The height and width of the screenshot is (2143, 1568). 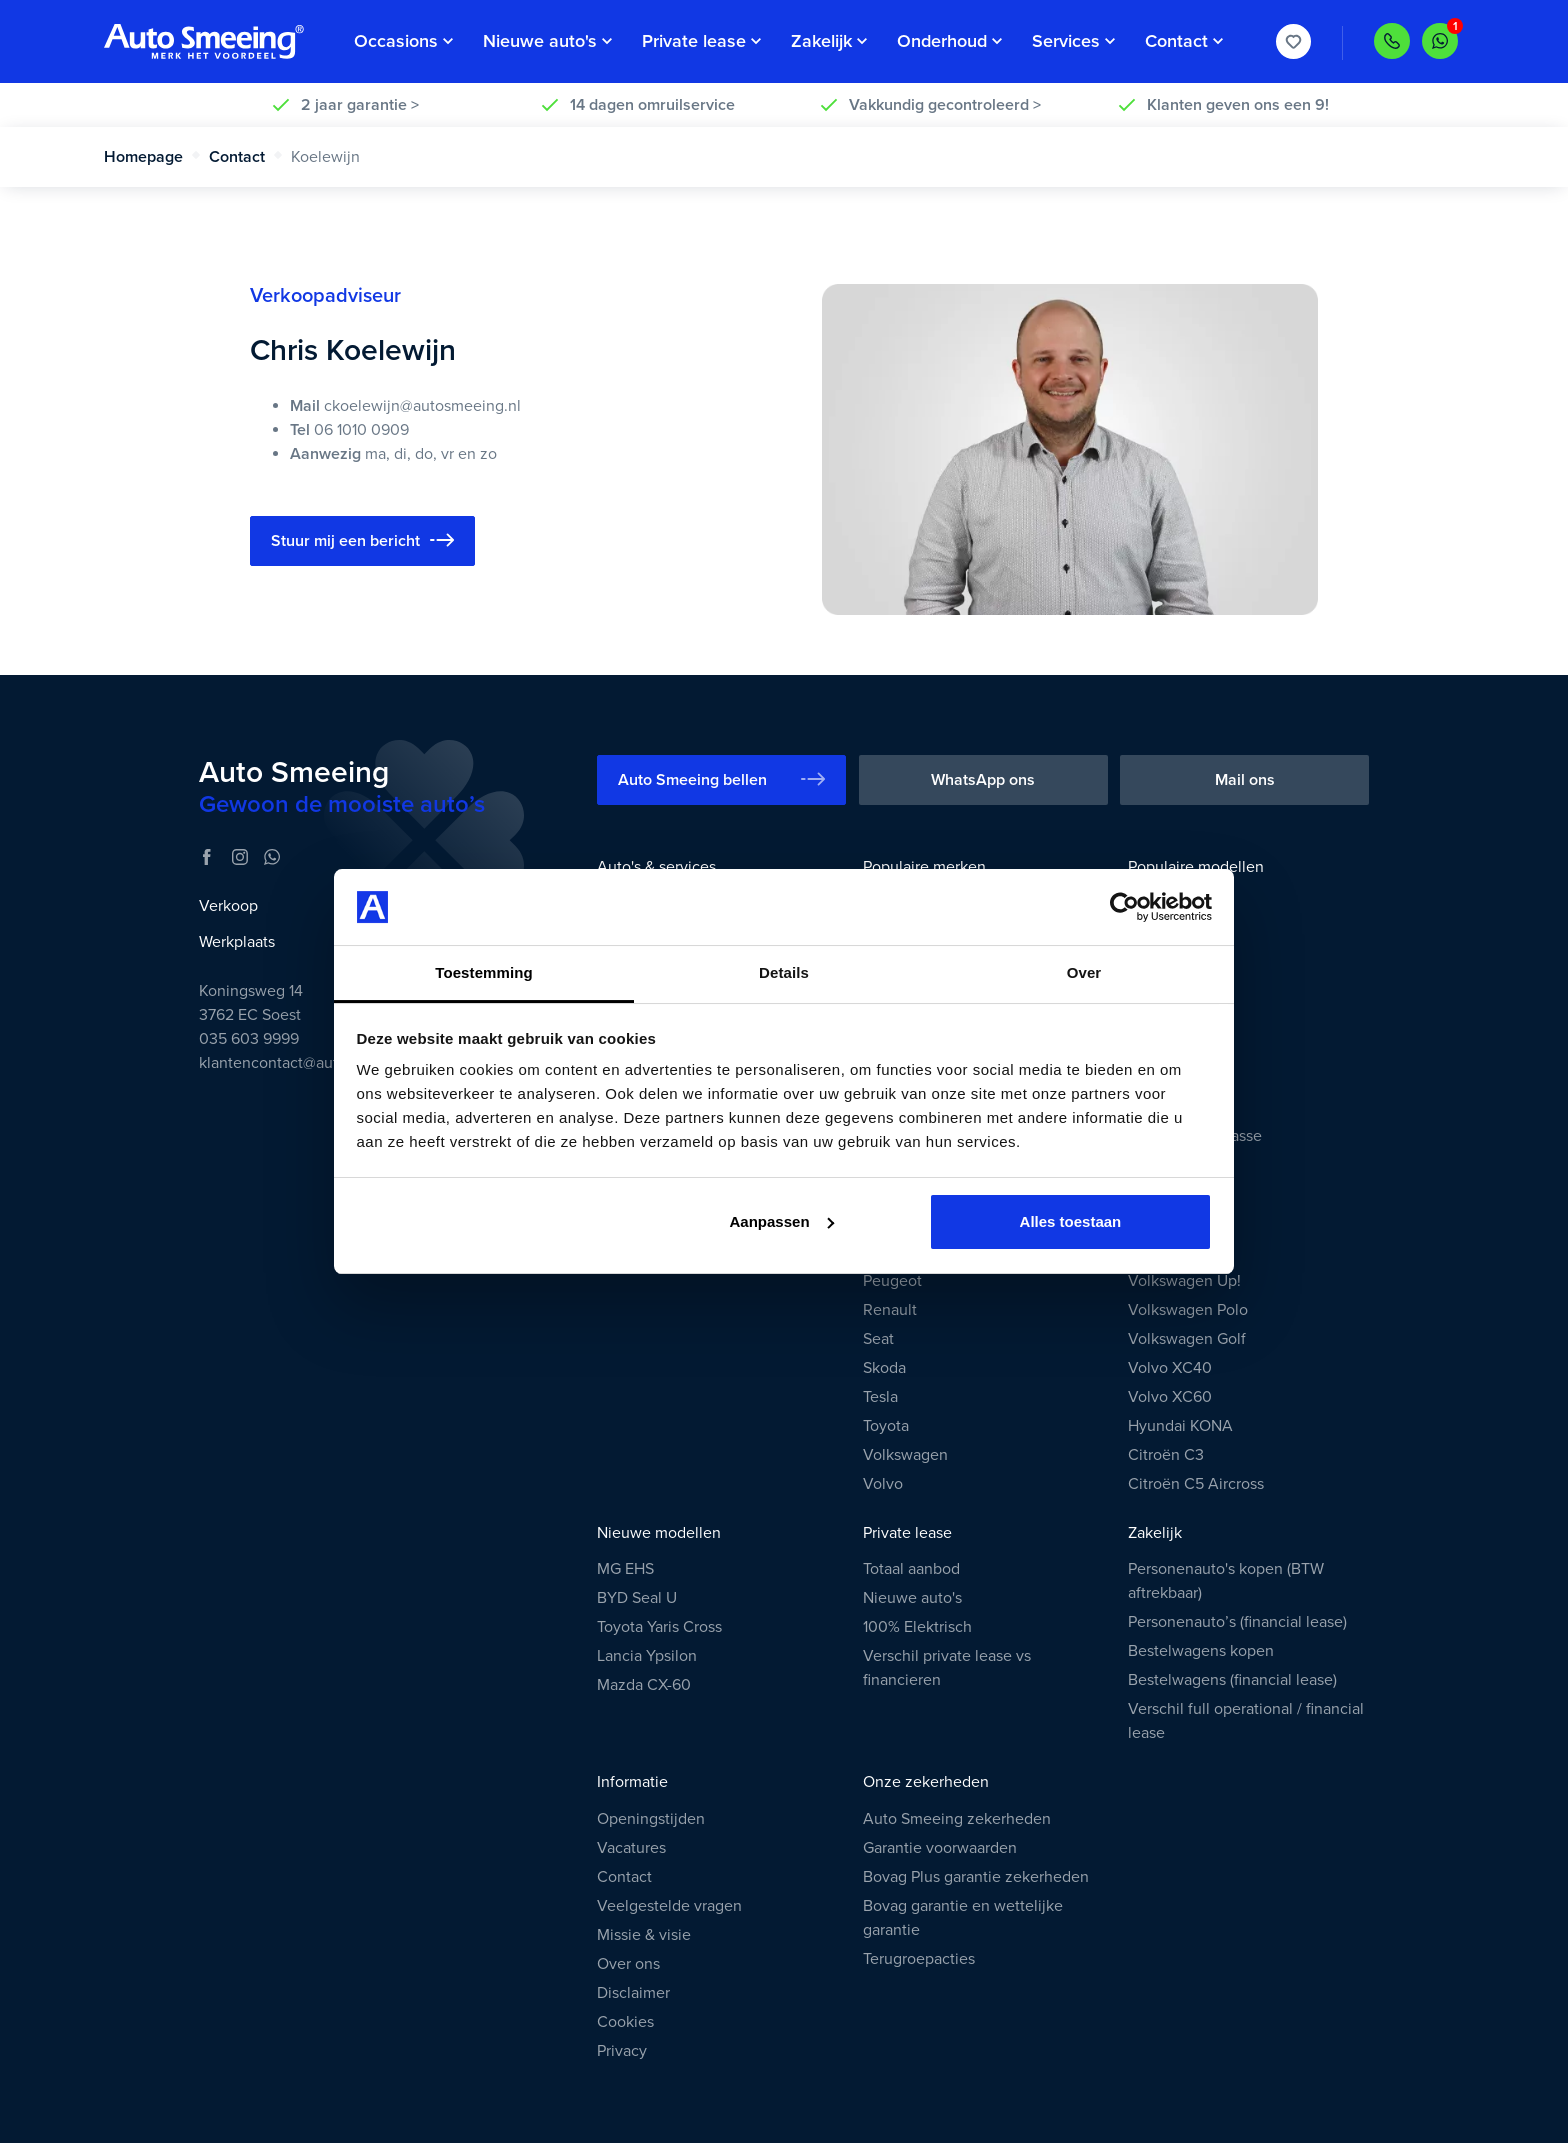 I want to click on WhatsApp ons, so click(x=983, y=780).